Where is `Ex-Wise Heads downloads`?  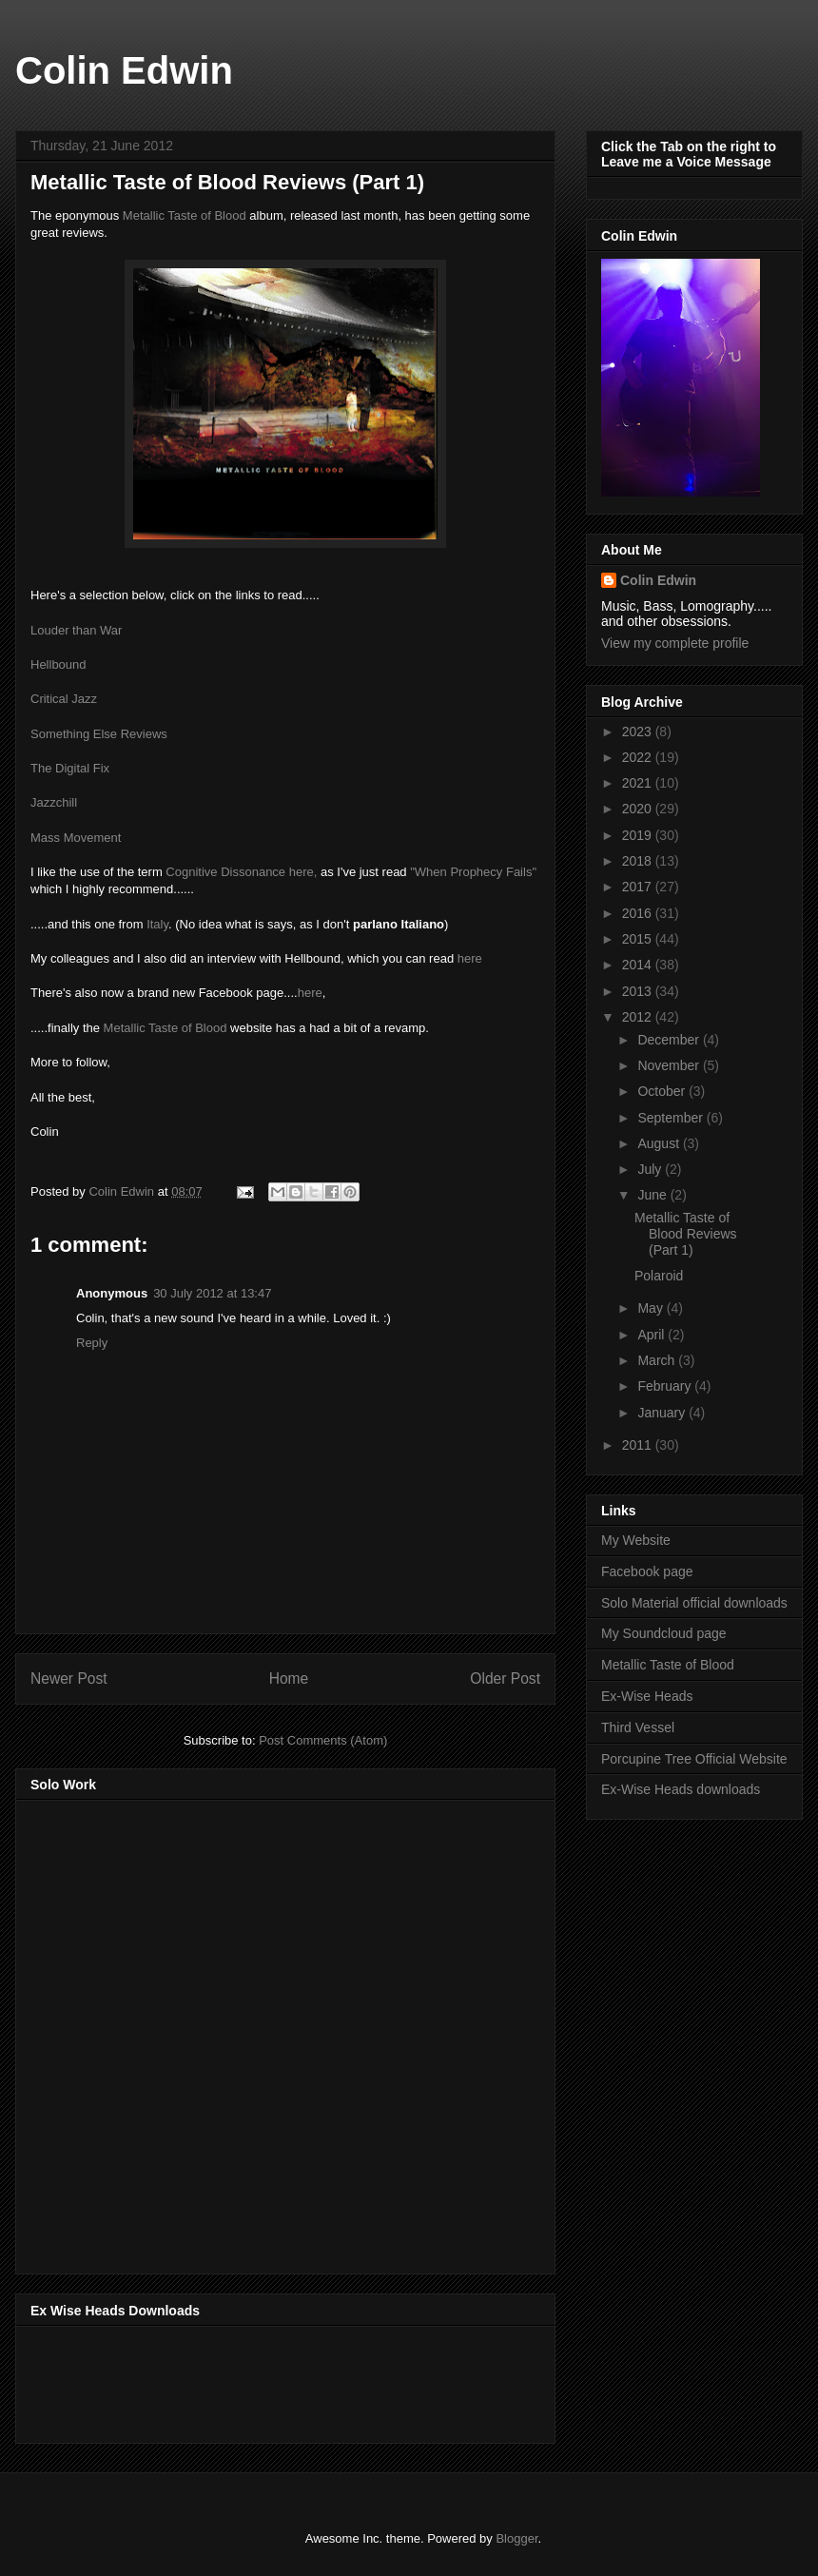 Ex-Wise Heads downloads is located at coordinates (680, 1789).